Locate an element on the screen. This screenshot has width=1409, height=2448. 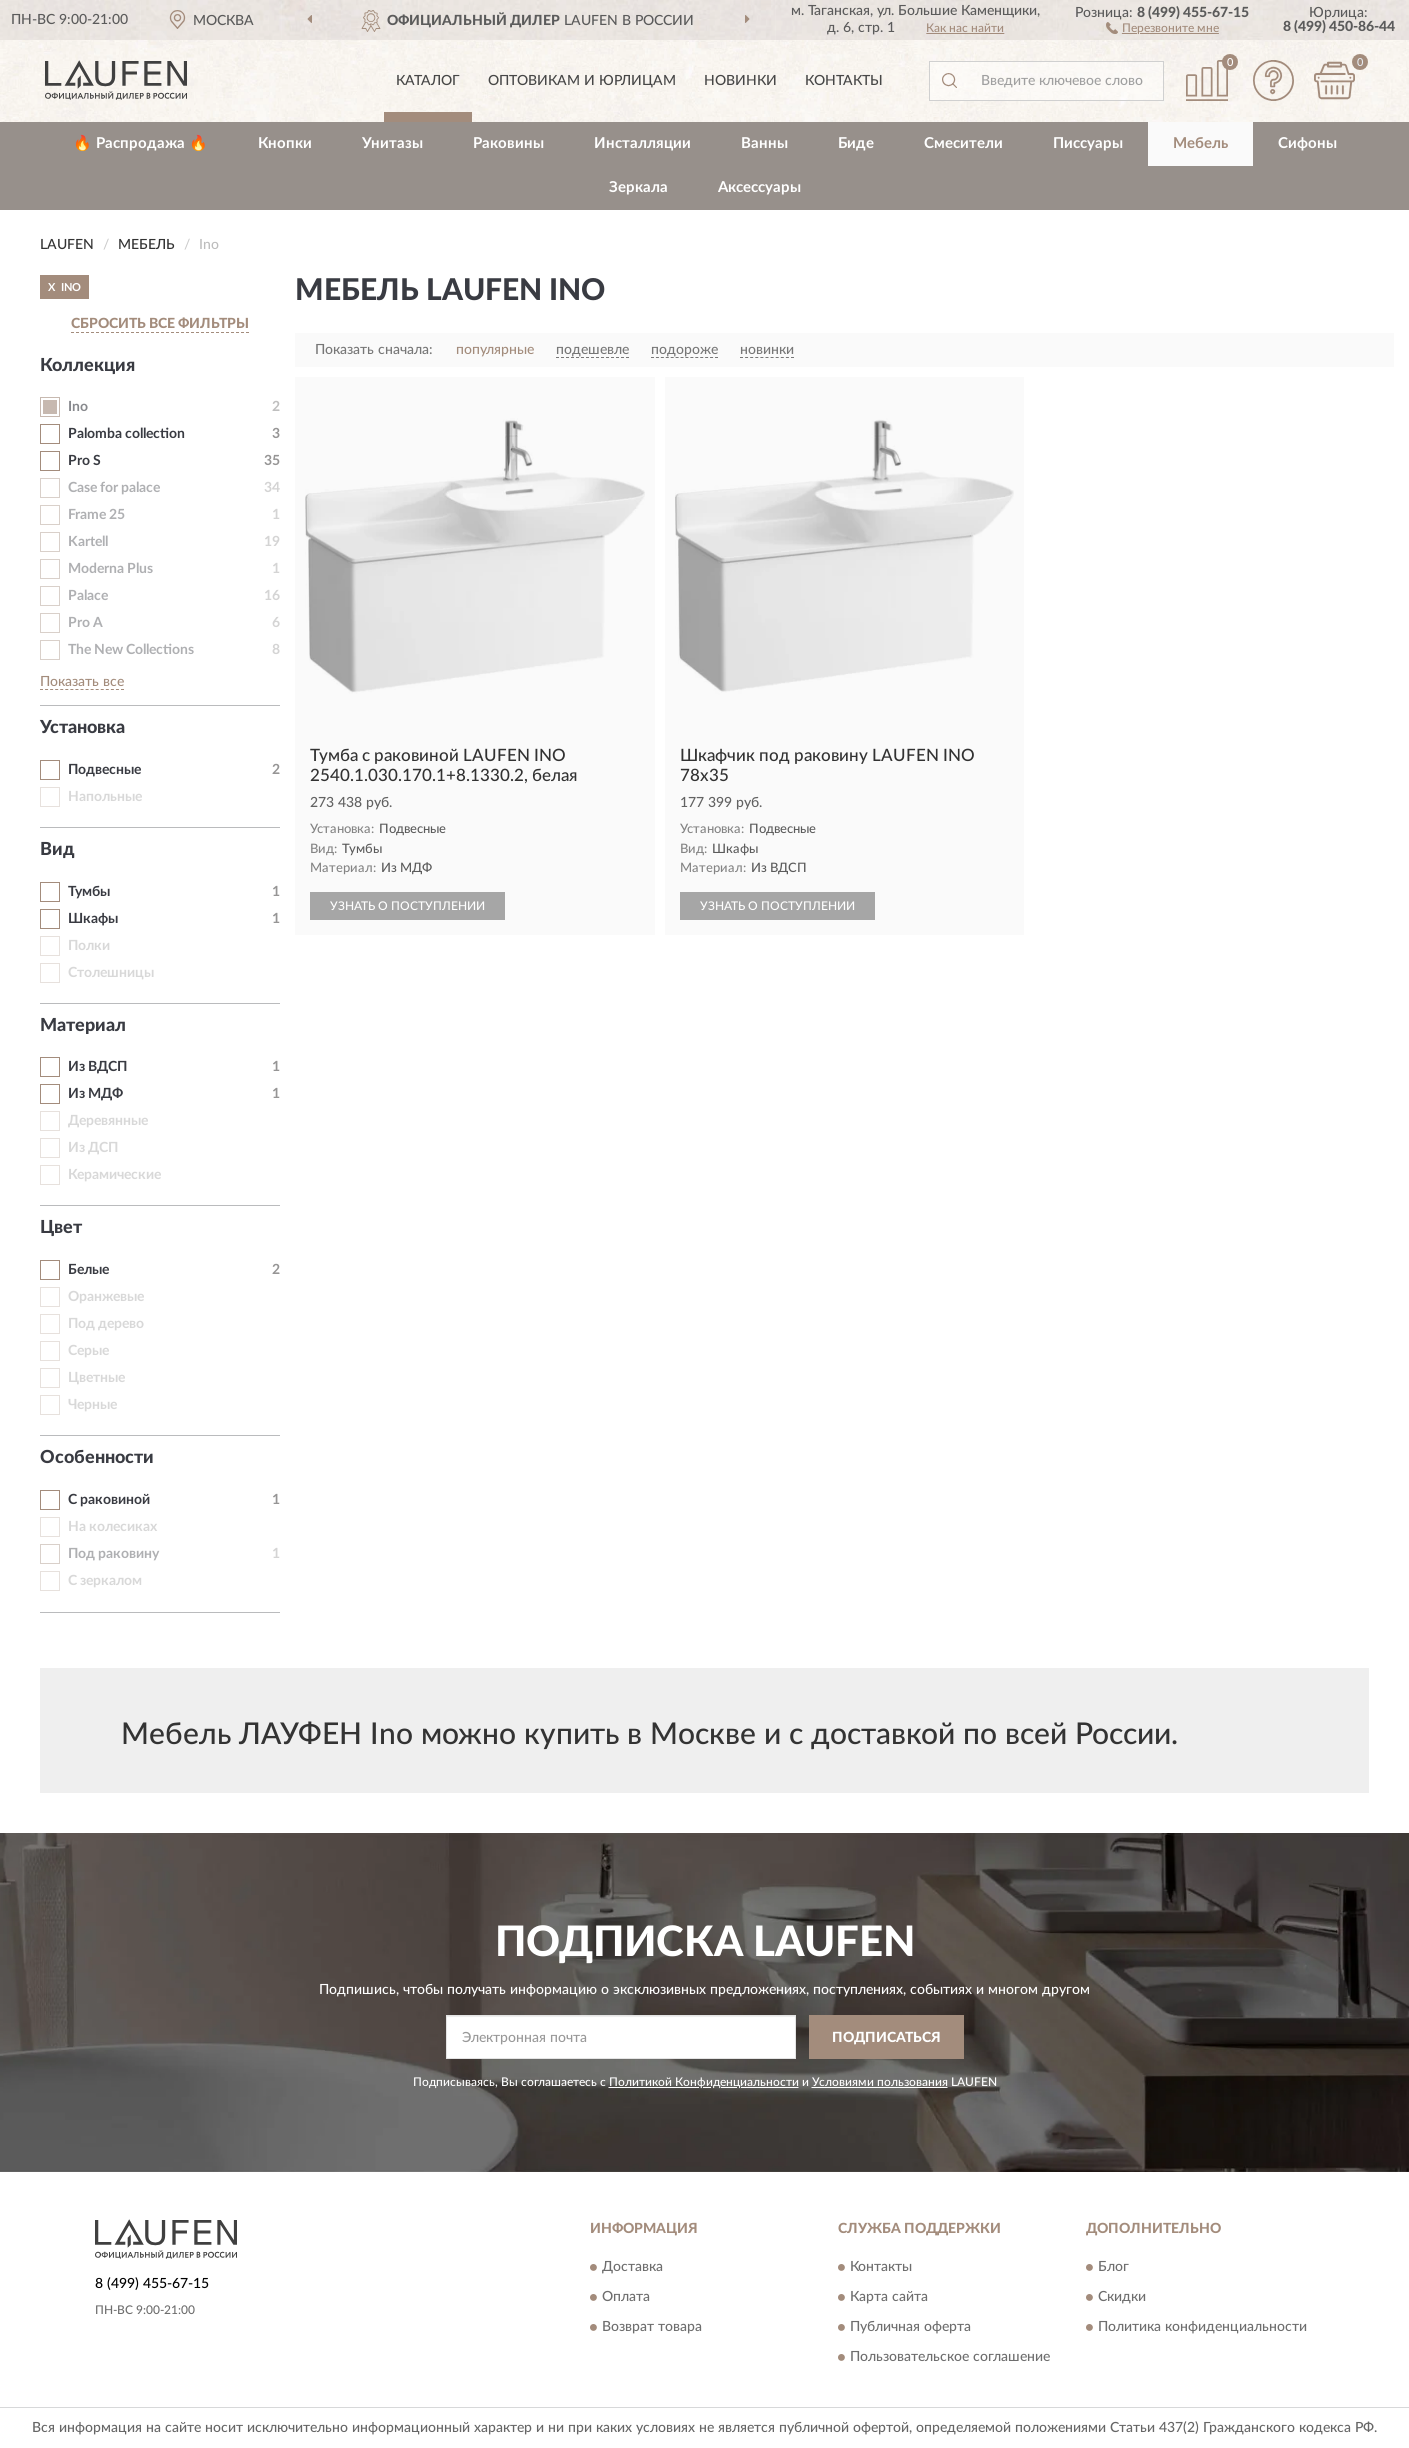
Pro A is located at coordinates (85, 623).